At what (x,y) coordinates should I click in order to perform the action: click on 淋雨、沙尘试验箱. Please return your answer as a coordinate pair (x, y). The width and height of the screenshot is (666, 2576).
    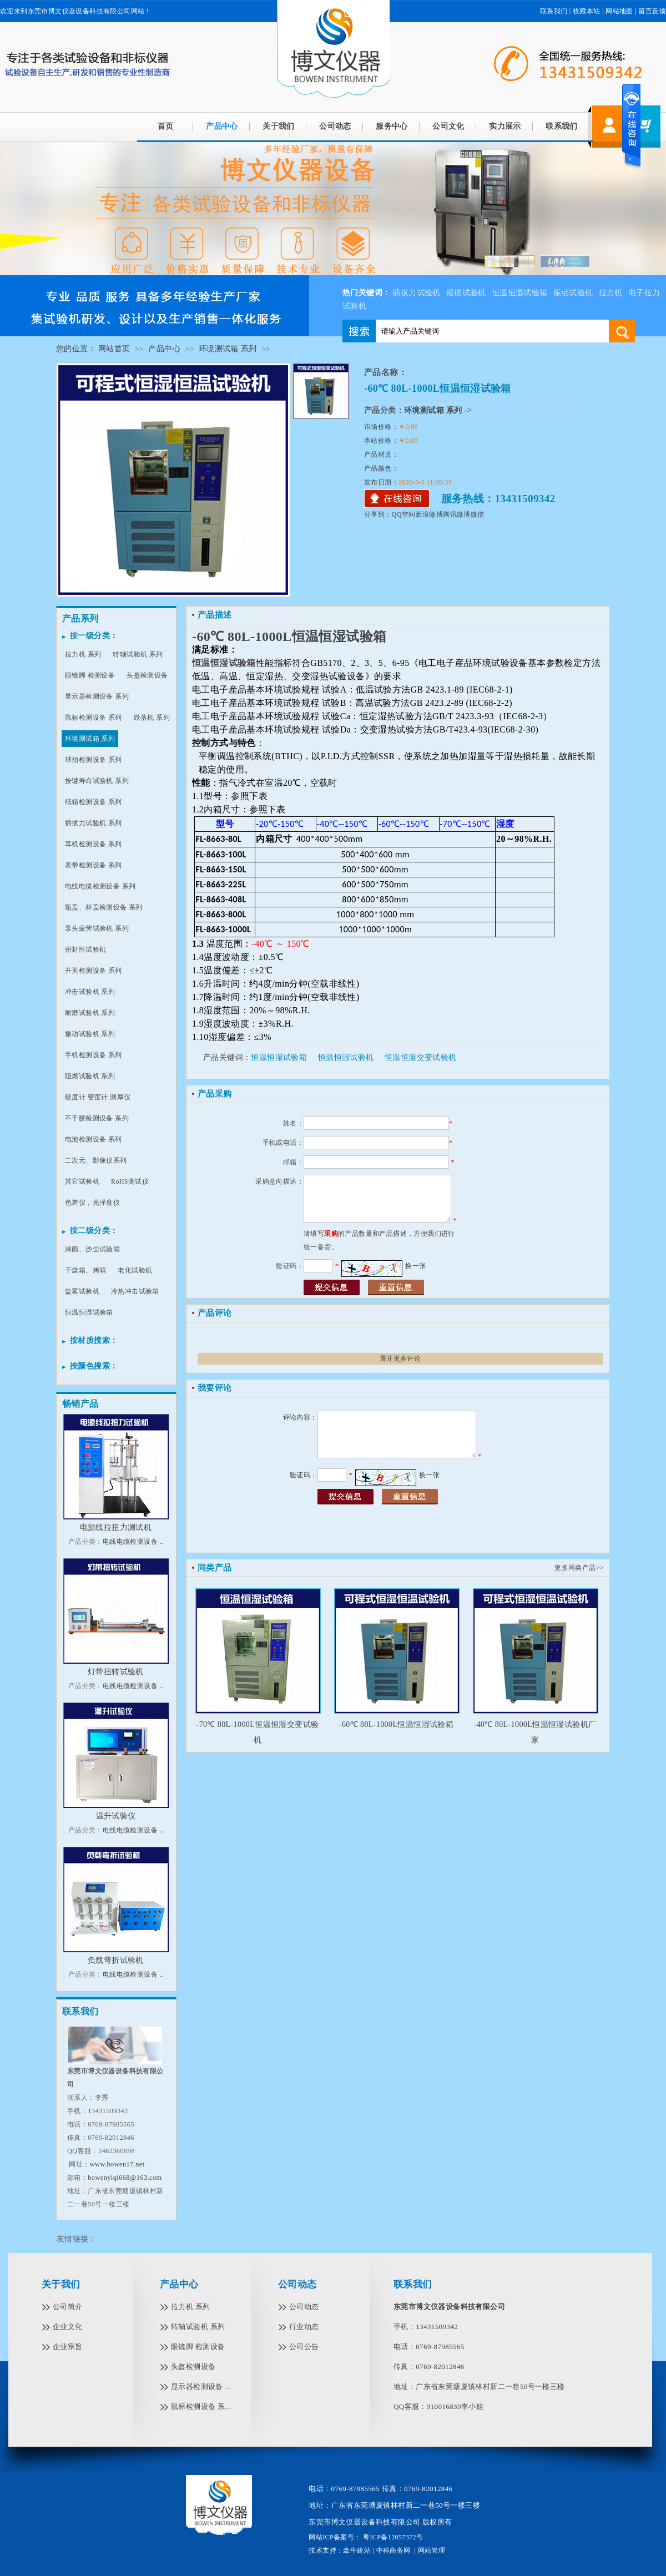
    Looking at the image, I should click on (92, 1249).